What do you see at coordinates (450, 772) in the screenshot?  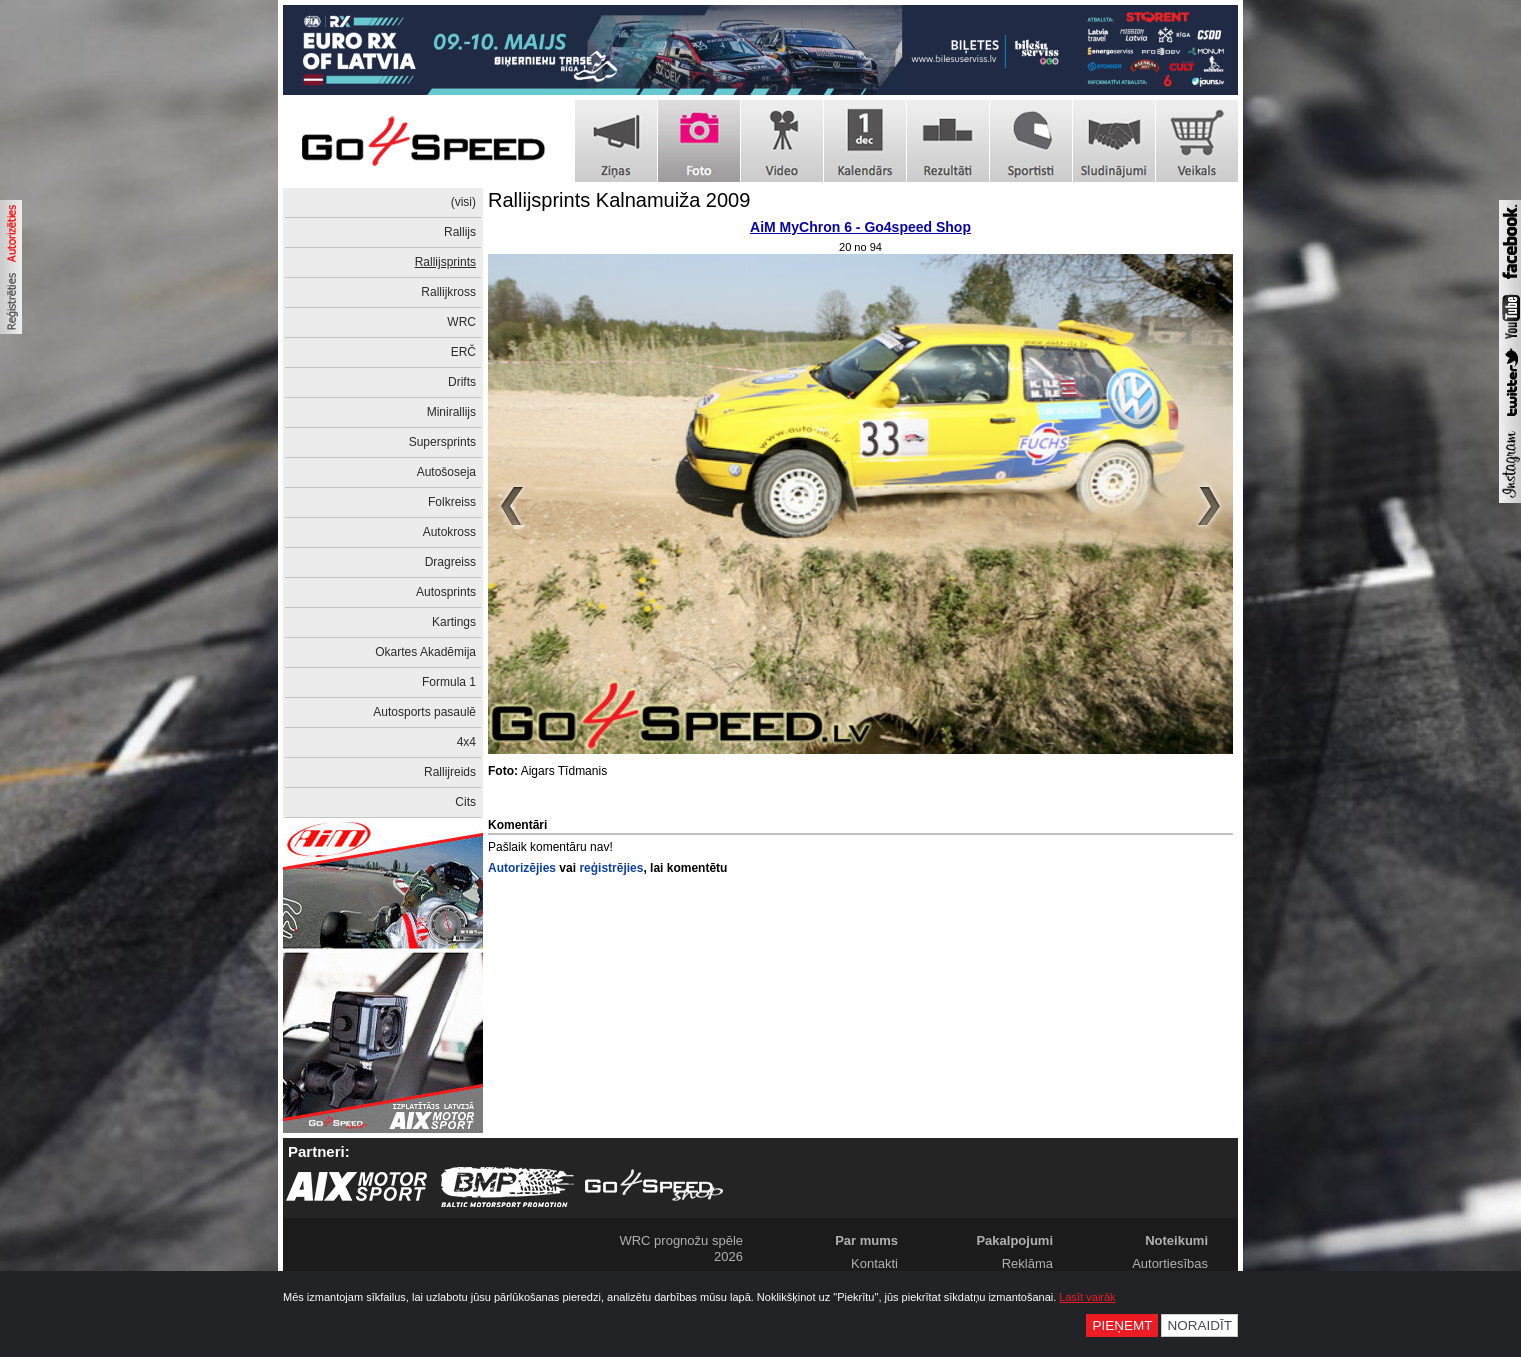 I see `Rallijreids` at bounding box center [450, 772].